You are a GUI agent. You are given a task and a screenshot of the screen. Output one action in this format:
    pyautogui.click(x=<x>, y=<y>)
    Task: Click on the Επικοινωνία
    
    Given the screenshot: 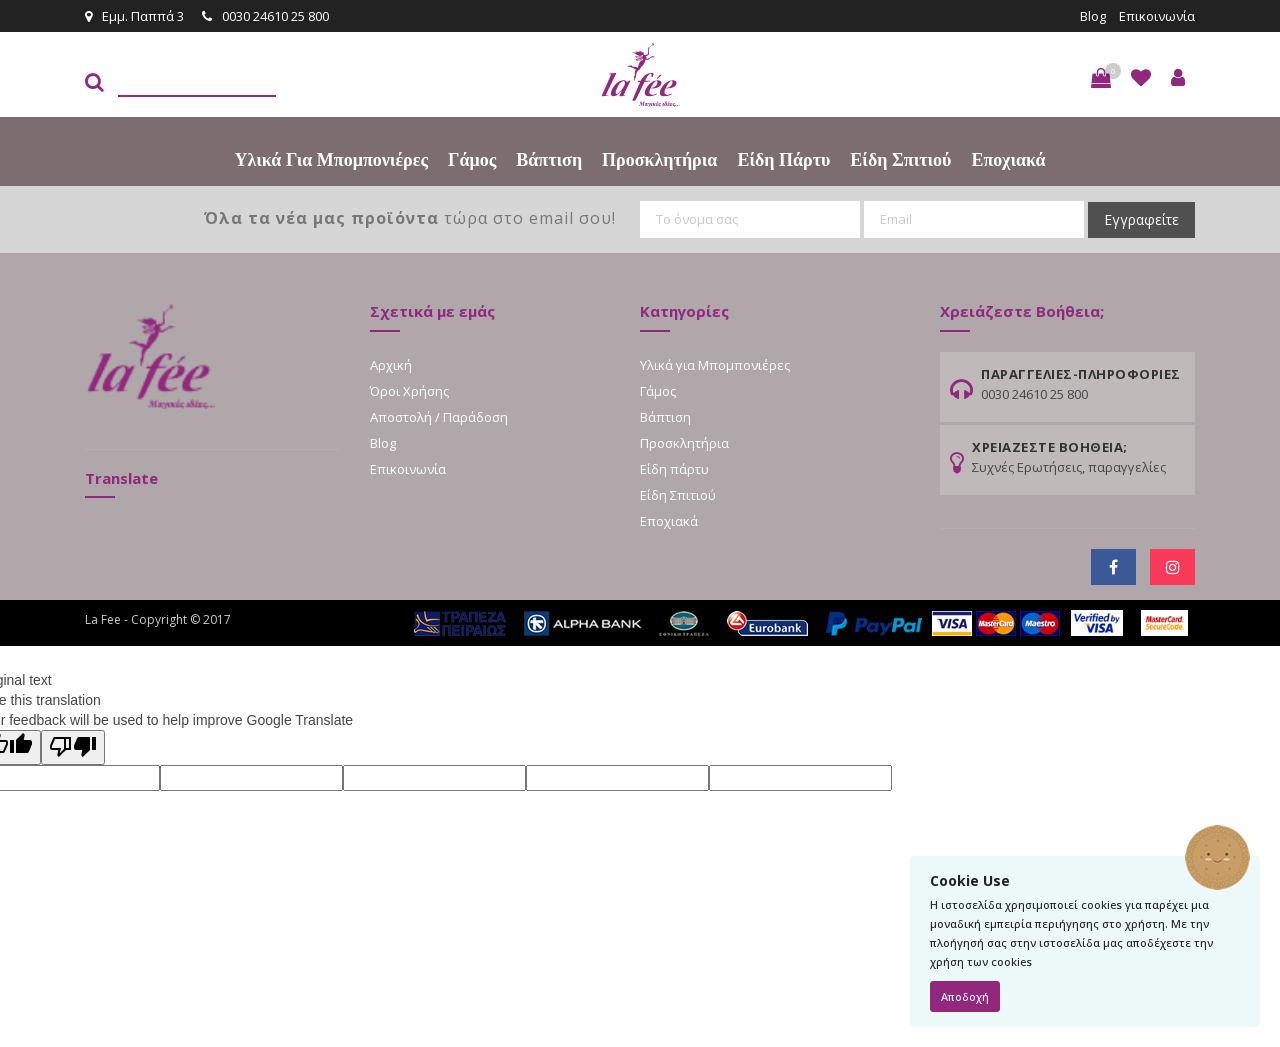 What is the action you would take?
    pyautogui.click(x=1157, y=16)
    